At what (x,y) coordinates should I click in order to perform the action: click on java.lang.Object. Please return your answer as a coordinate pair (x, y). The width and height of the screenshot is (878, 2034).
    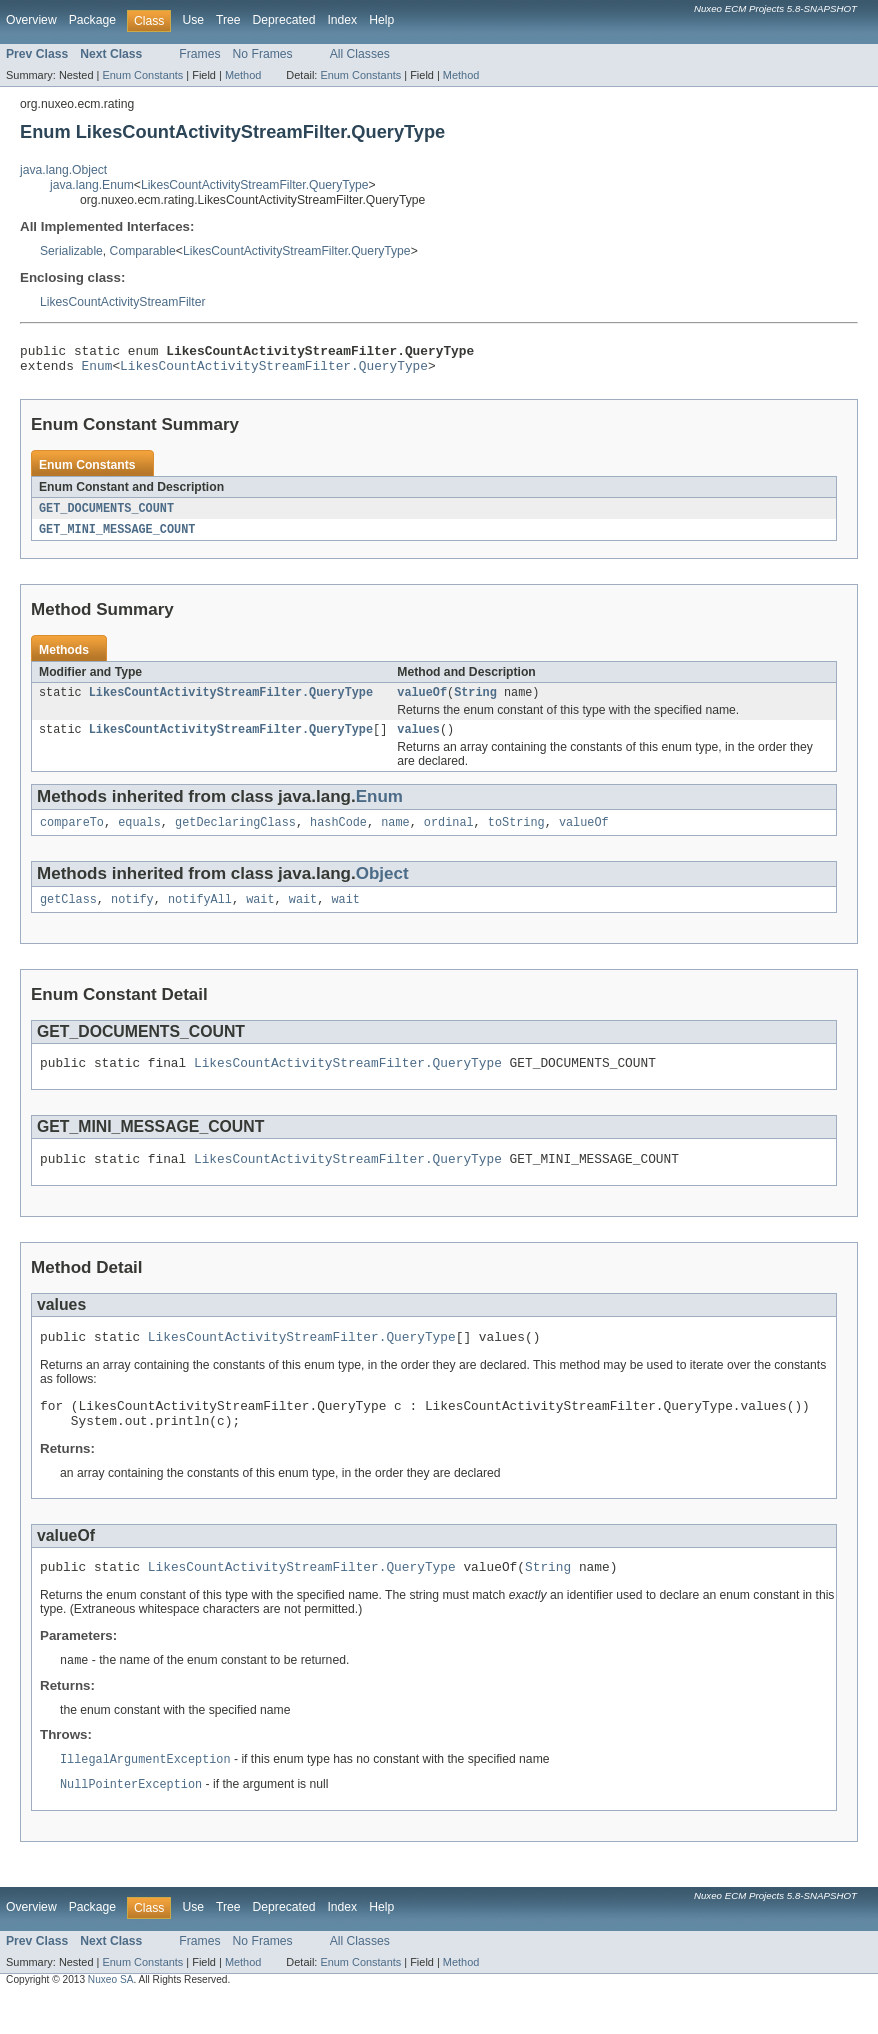
    Looking at the image, I should click on (63, 170).